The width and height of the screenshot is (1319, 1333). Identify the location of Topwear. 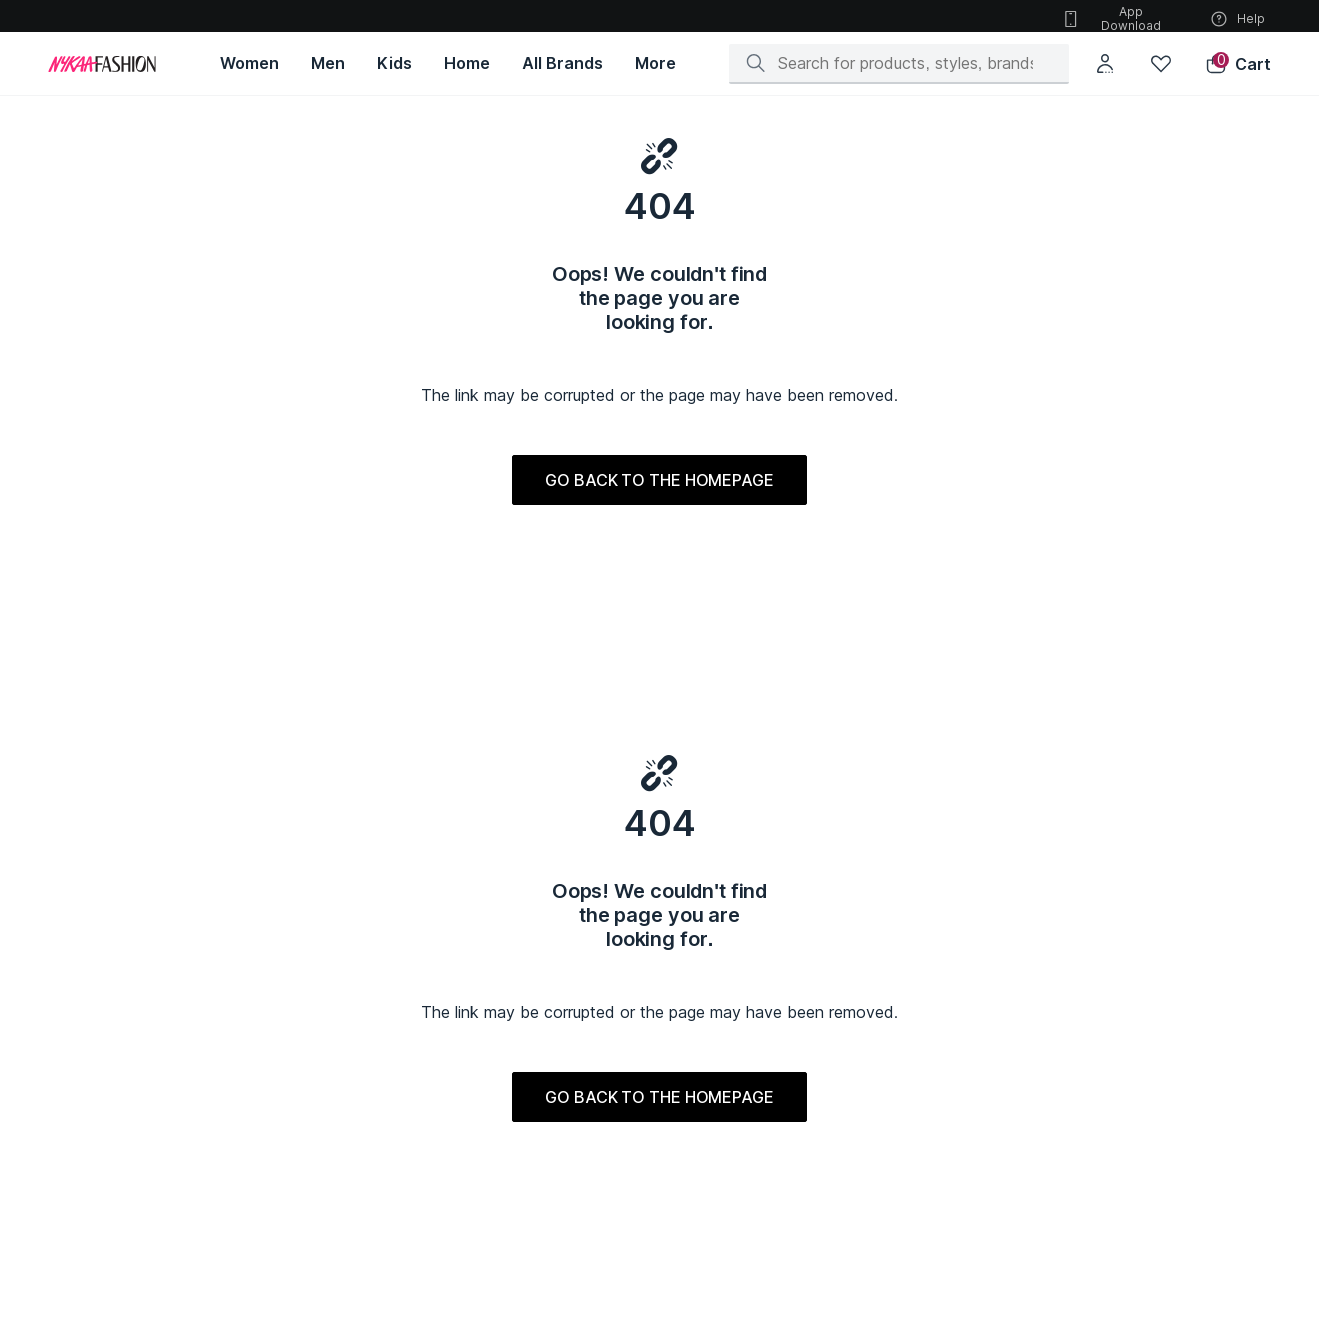
(292, 988).